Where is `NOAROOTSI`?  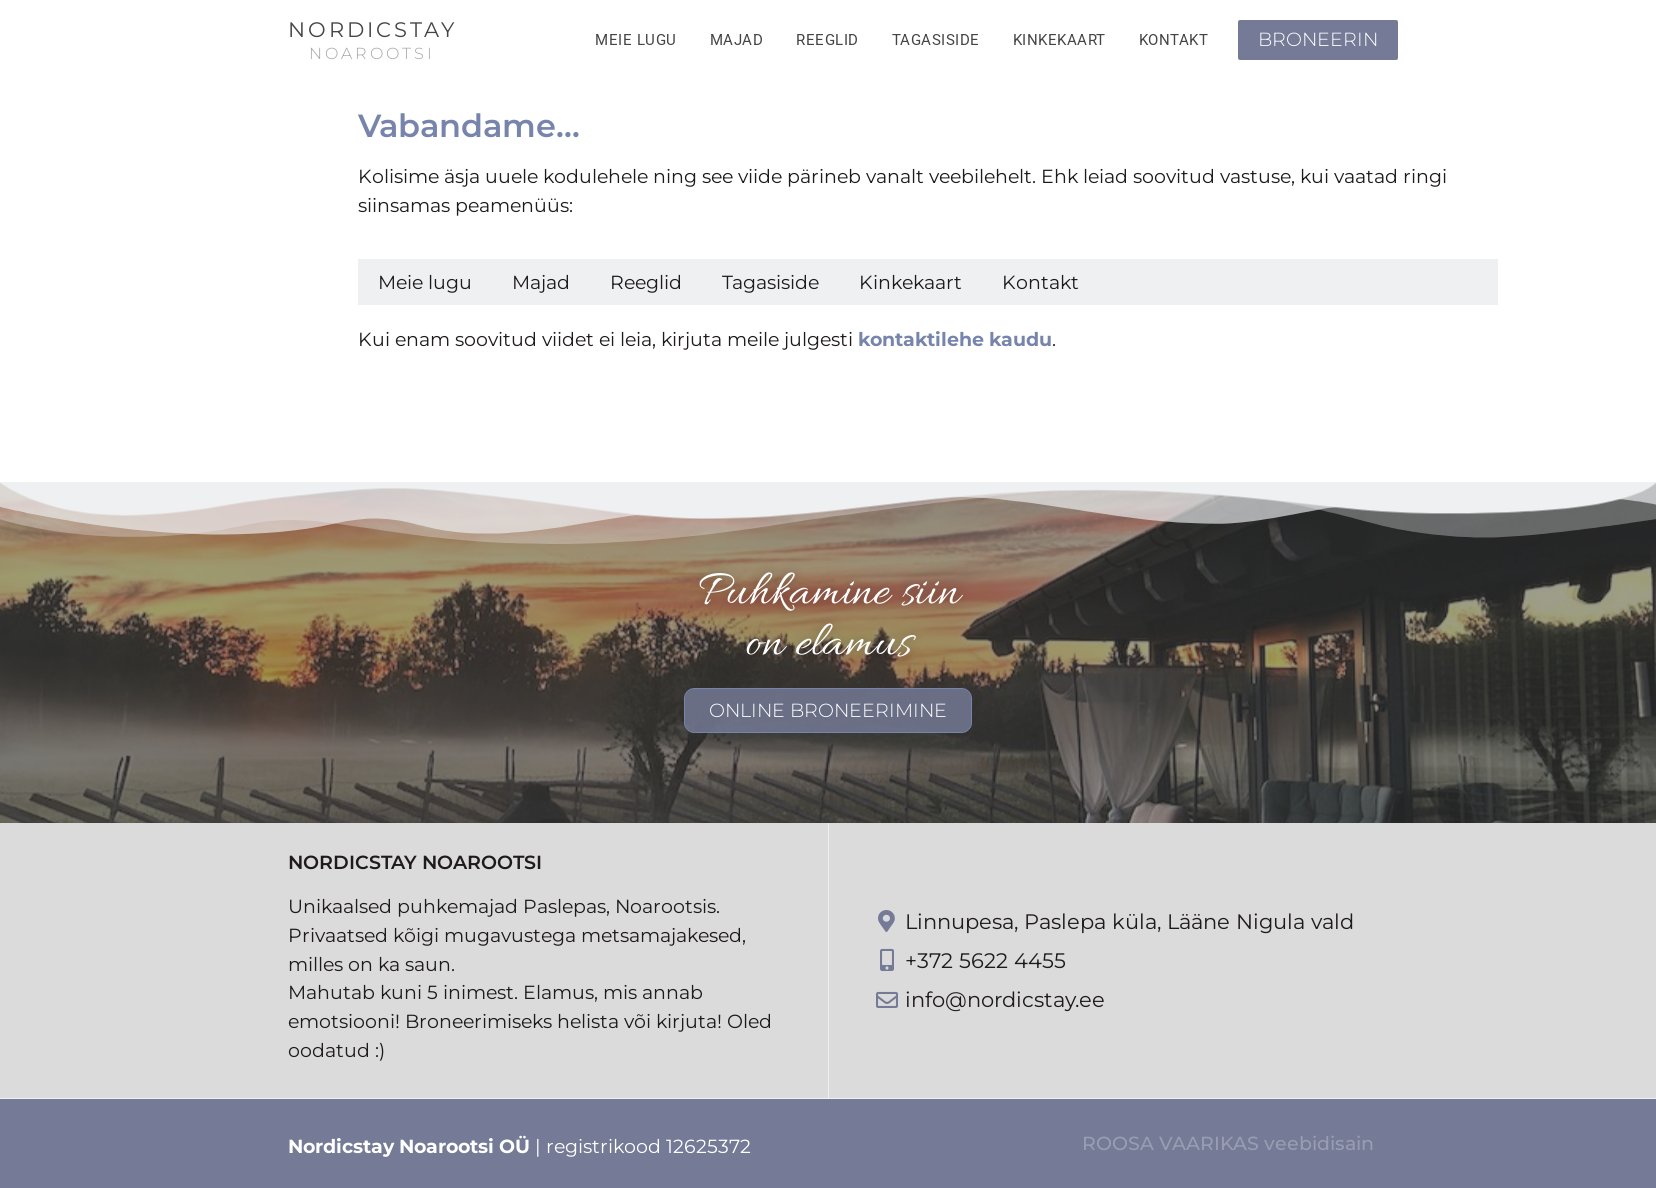
NOAROOTSI is located at coordinates (372, 53).